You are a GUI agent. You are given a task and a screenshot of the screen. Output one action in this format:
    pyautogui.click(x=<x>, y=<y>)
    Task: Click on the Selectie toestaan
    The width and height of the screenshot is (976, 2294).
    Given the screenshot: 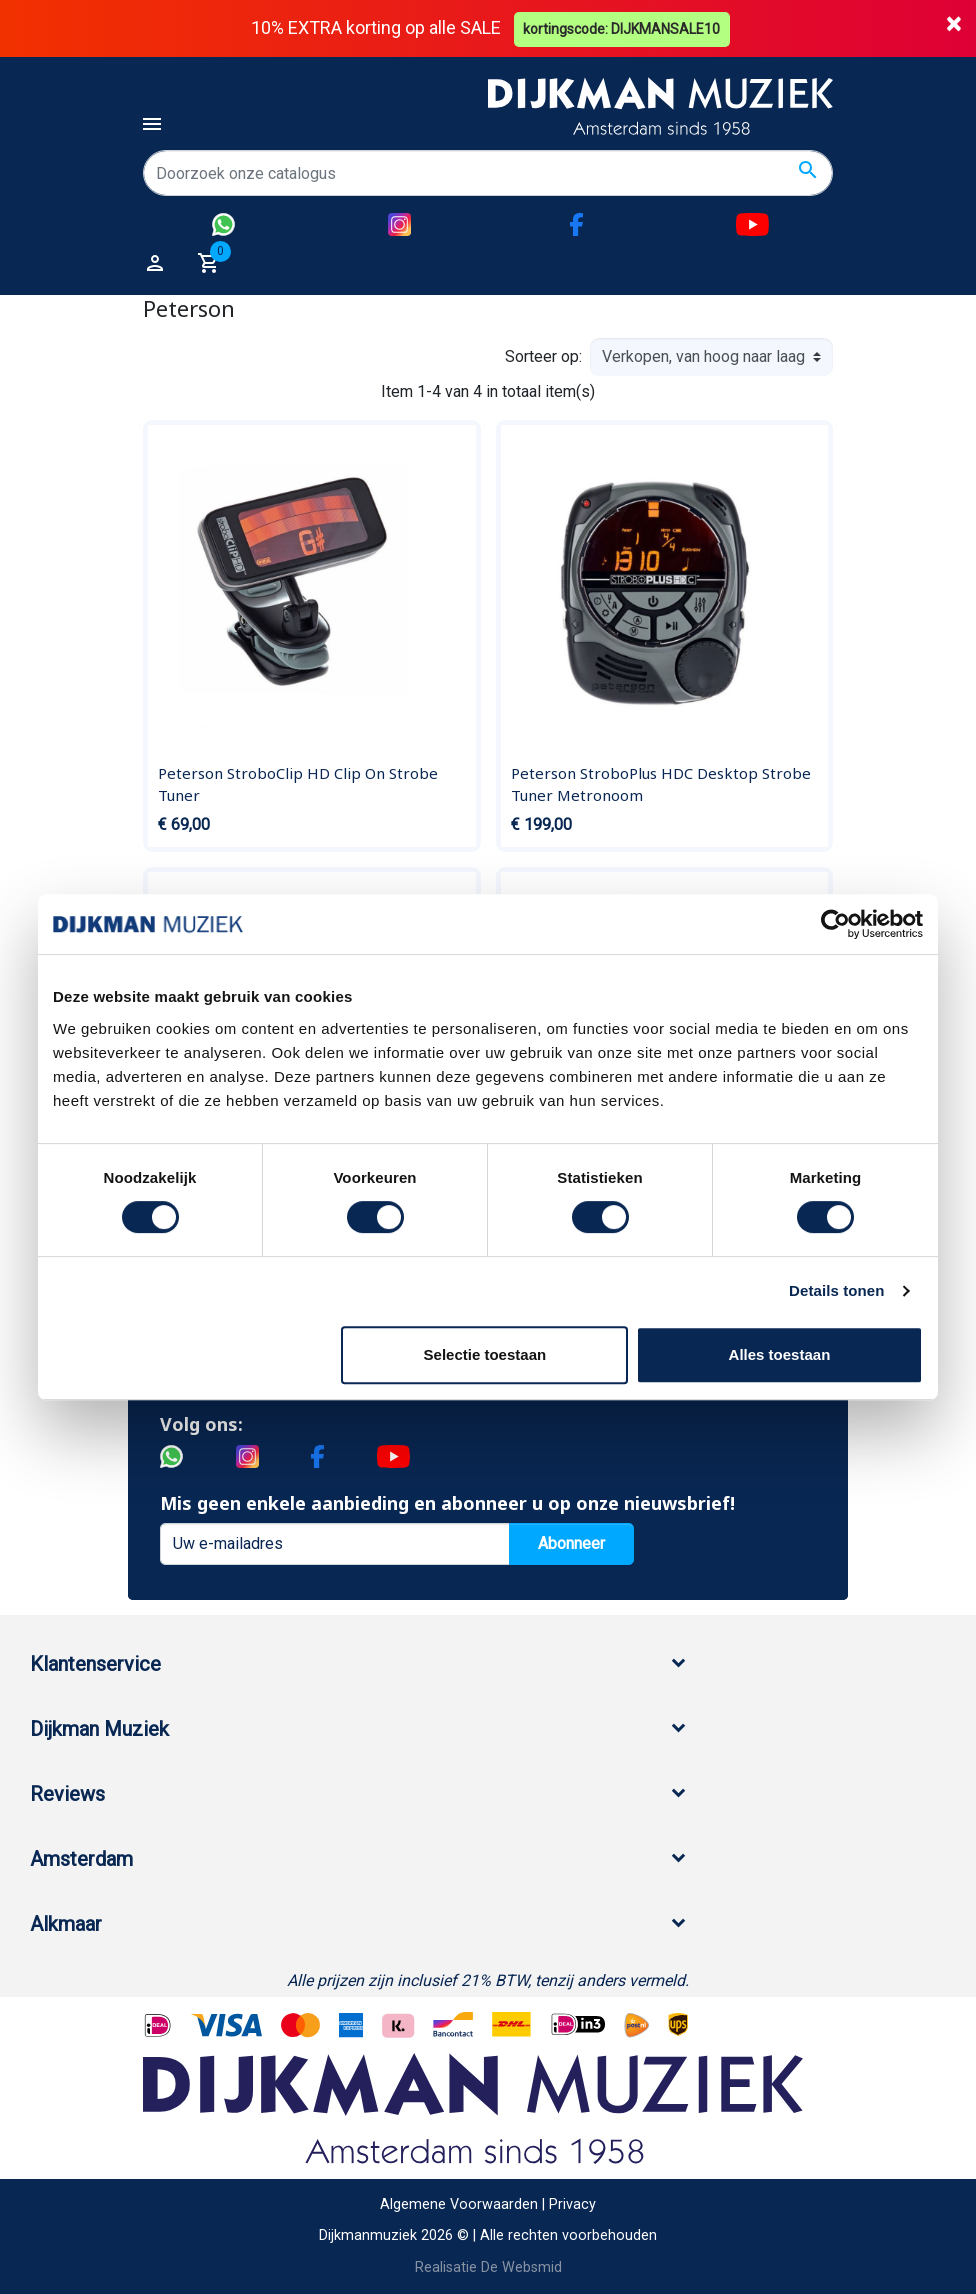 What is the action you would take?
    pyautogui.click(x=485, y=1354)
    